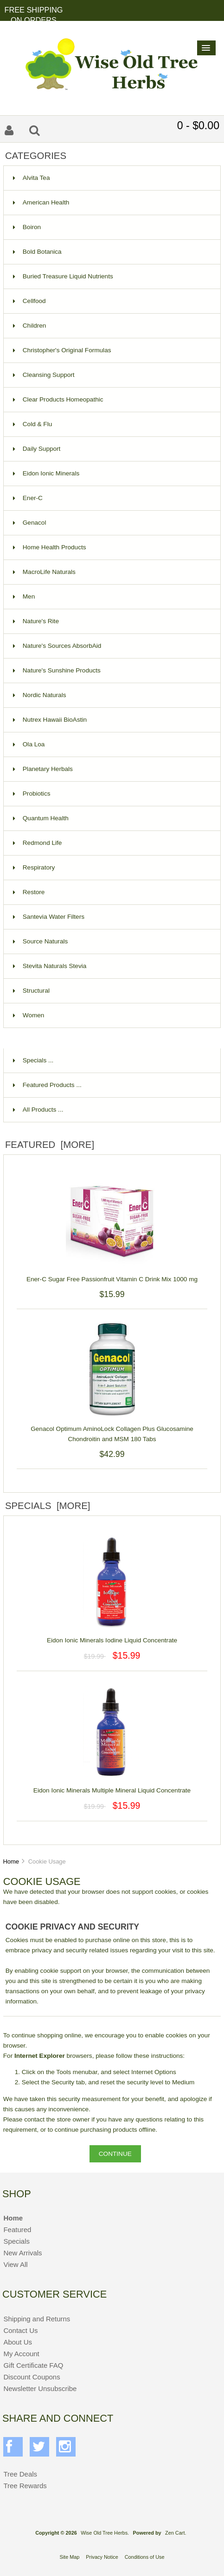 Image resolution: width=224 pixels, height=2576 pixels. Describe the element at coordinates (39, 695) in the screenshot. I see `Nordic Naturals` at that location.